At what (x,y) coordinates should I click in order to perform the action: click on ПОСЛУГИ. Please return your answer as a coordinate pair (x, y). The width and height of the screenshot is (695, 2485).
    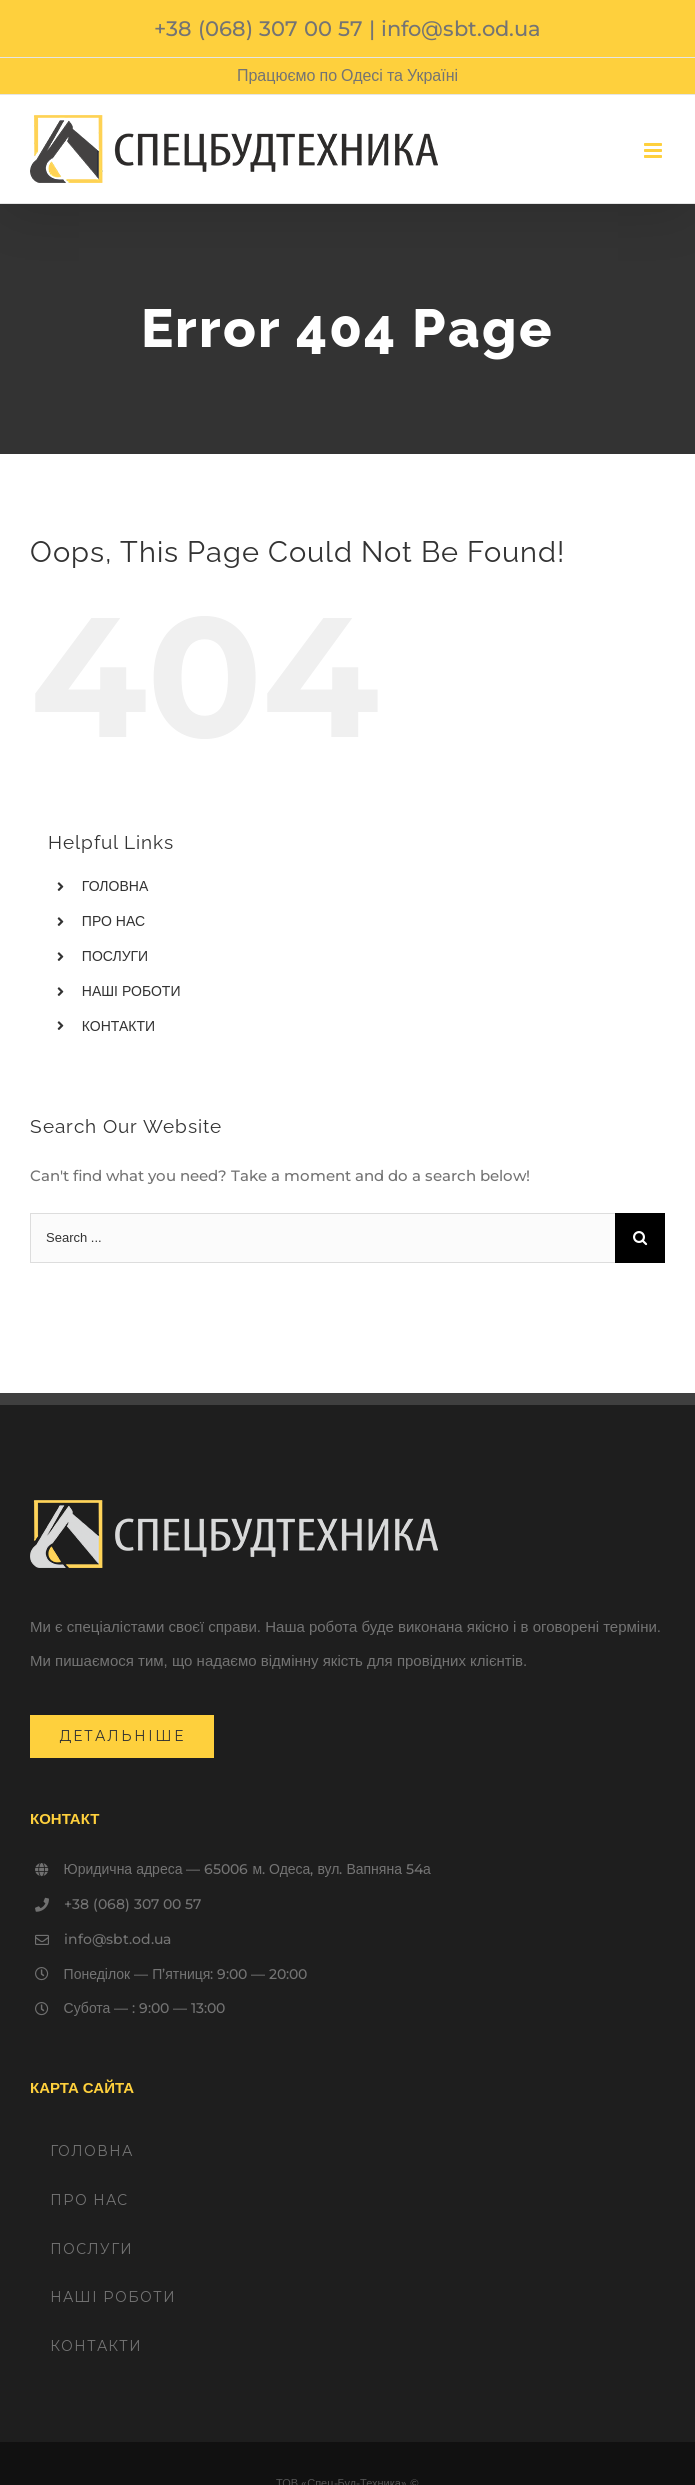
    Looking at the image, I should click on (115, 956).